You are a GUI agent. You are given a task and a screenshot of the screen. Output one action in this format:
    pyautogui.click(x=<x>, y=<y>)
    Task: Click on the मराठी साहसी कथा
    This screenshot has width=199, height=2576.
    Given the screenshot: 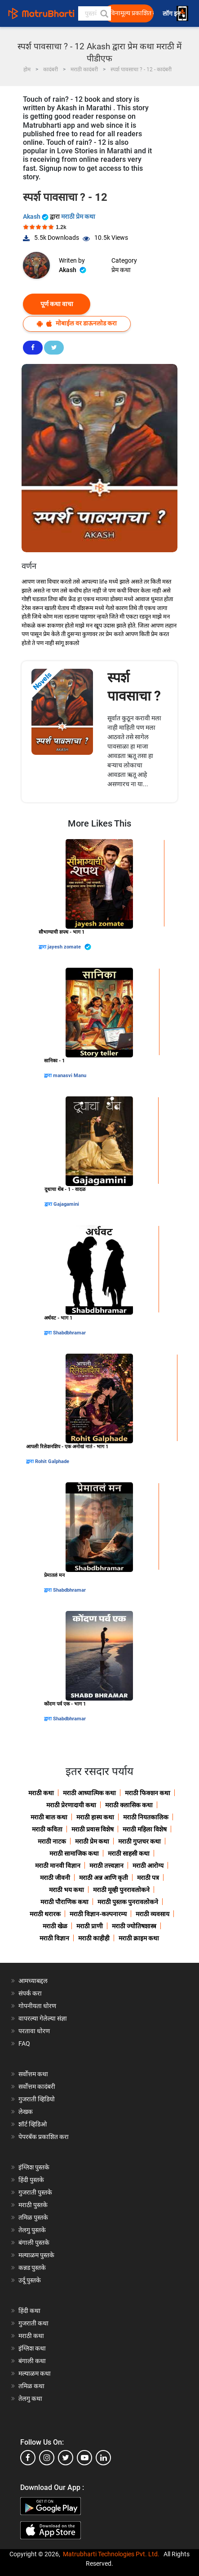 What is the action you would take?
    pyautogui.click(x=129, y=1853)
    